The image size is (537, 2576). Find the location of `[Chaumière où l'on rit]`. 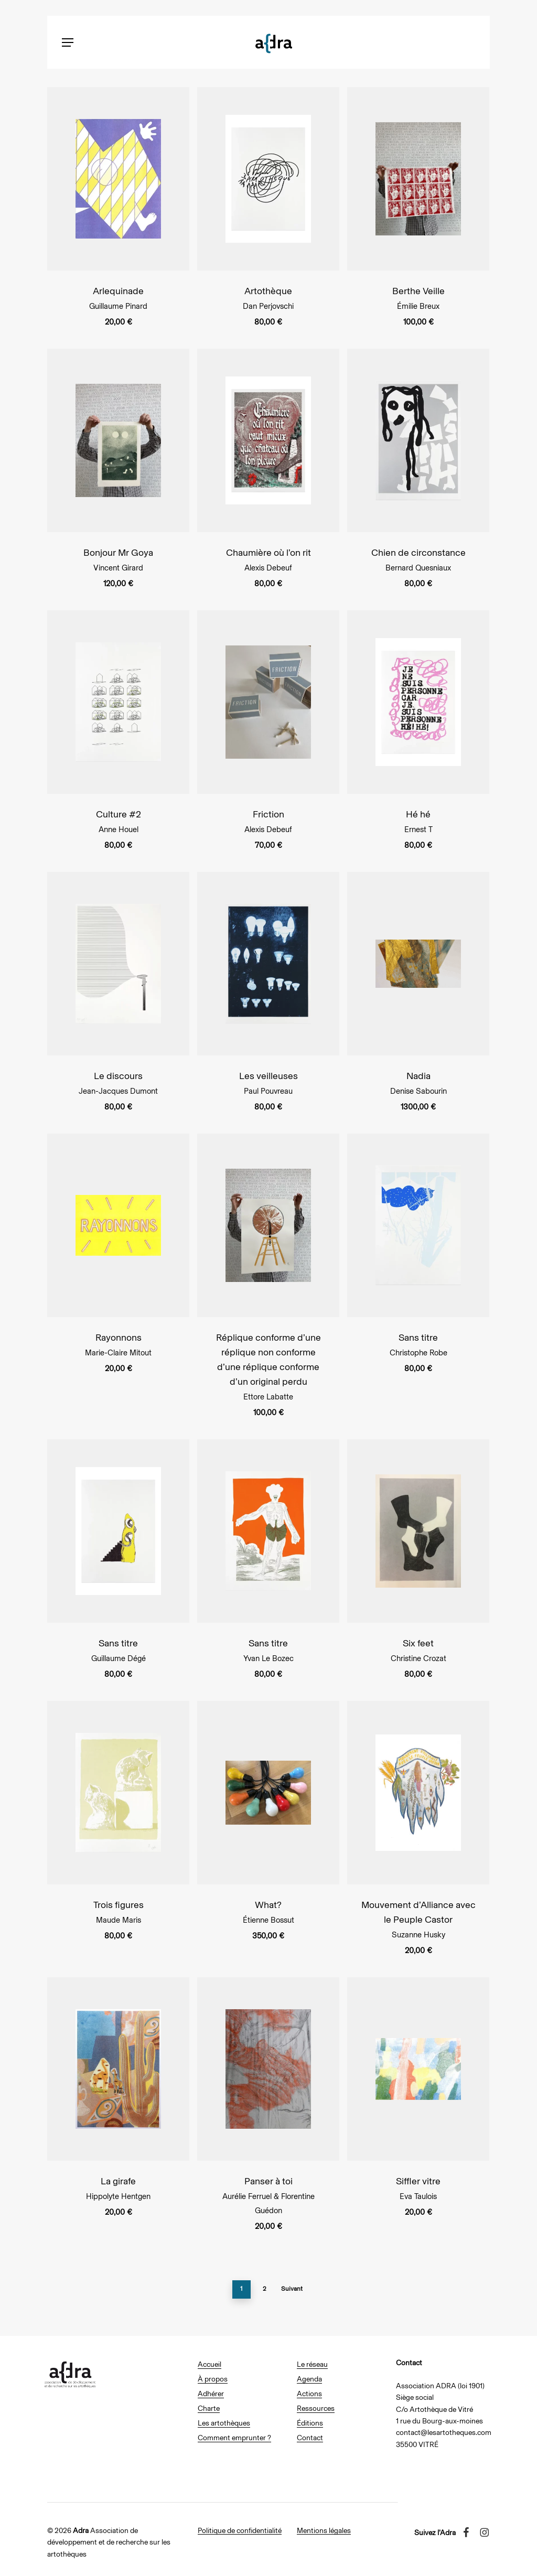

[Chaumière où l'on rit] is located at coordinates (268, 440).